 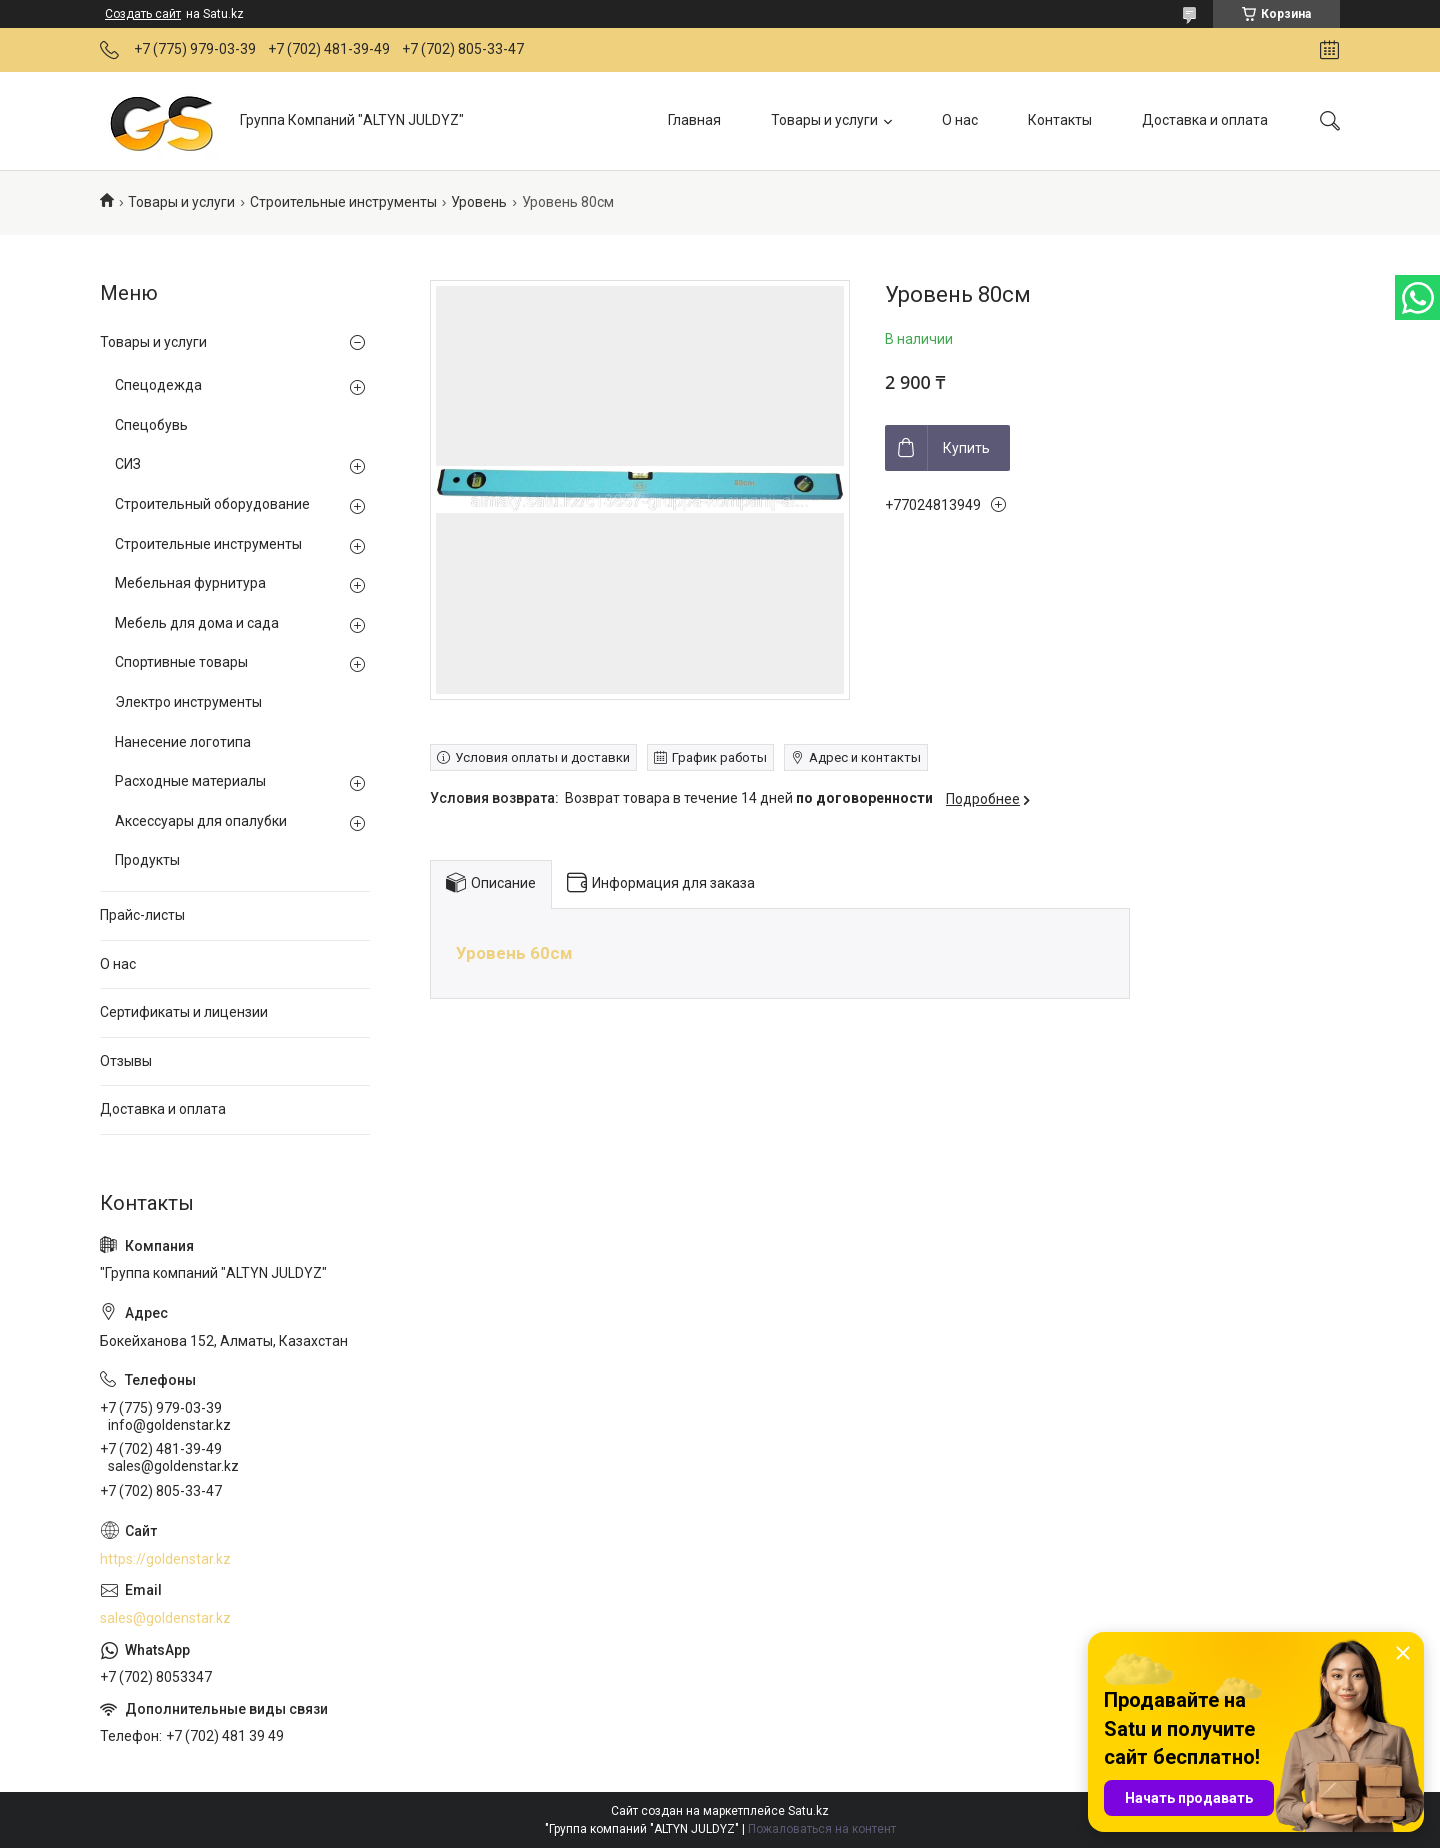 I want to click on Нанесение логотипа, so click(x=183, y=742).